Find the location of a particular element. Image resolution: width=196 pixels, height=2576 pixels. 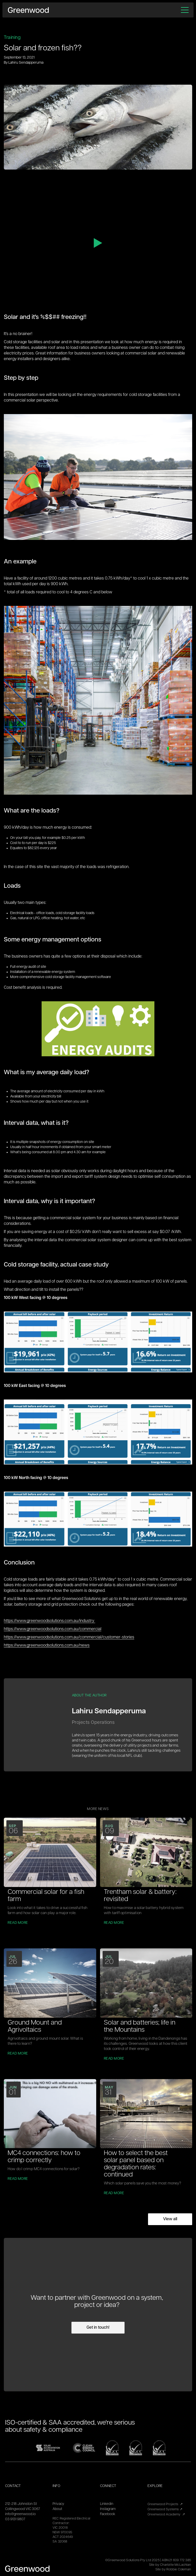

03 9131 9807 is located at coordinates (15, 2519).